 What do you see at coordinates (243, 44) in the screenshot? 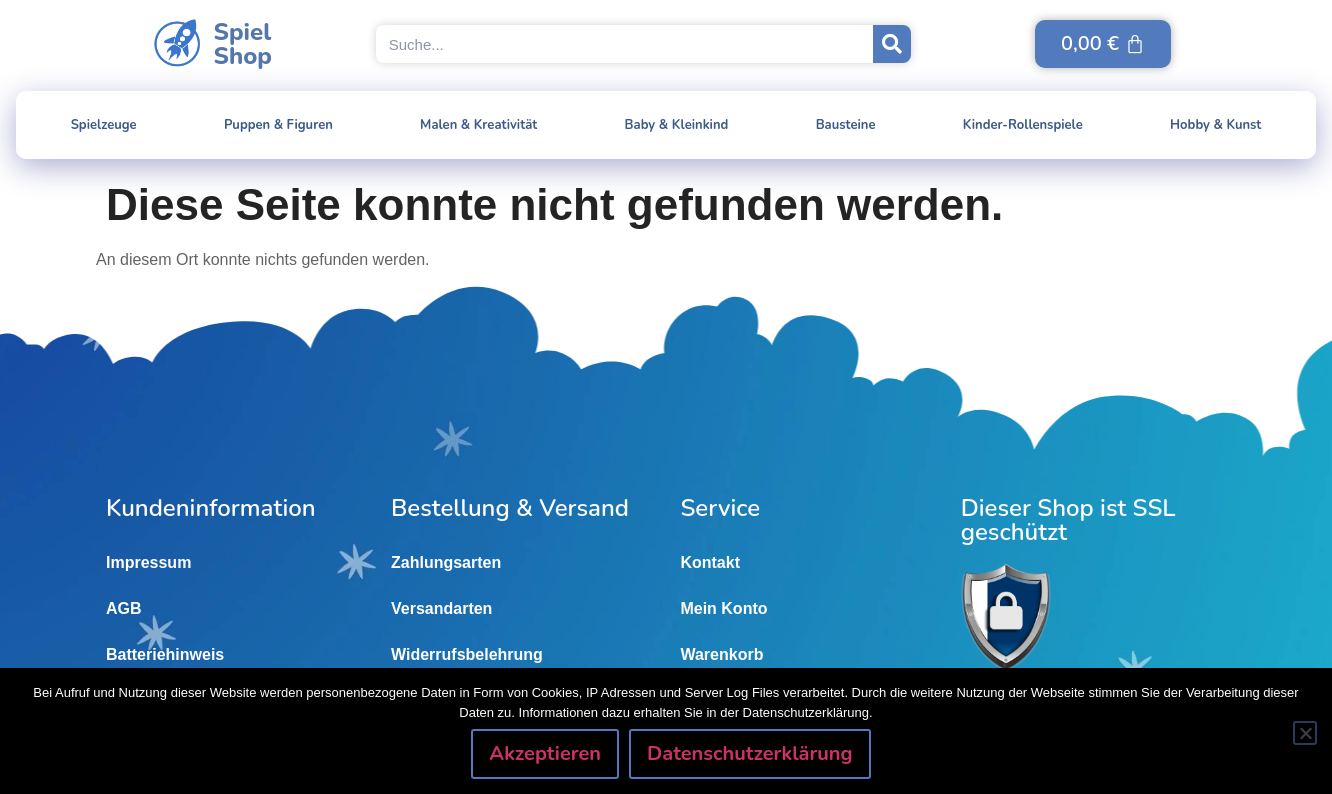
I see `SpielShop` at bounding box center [243, 44].